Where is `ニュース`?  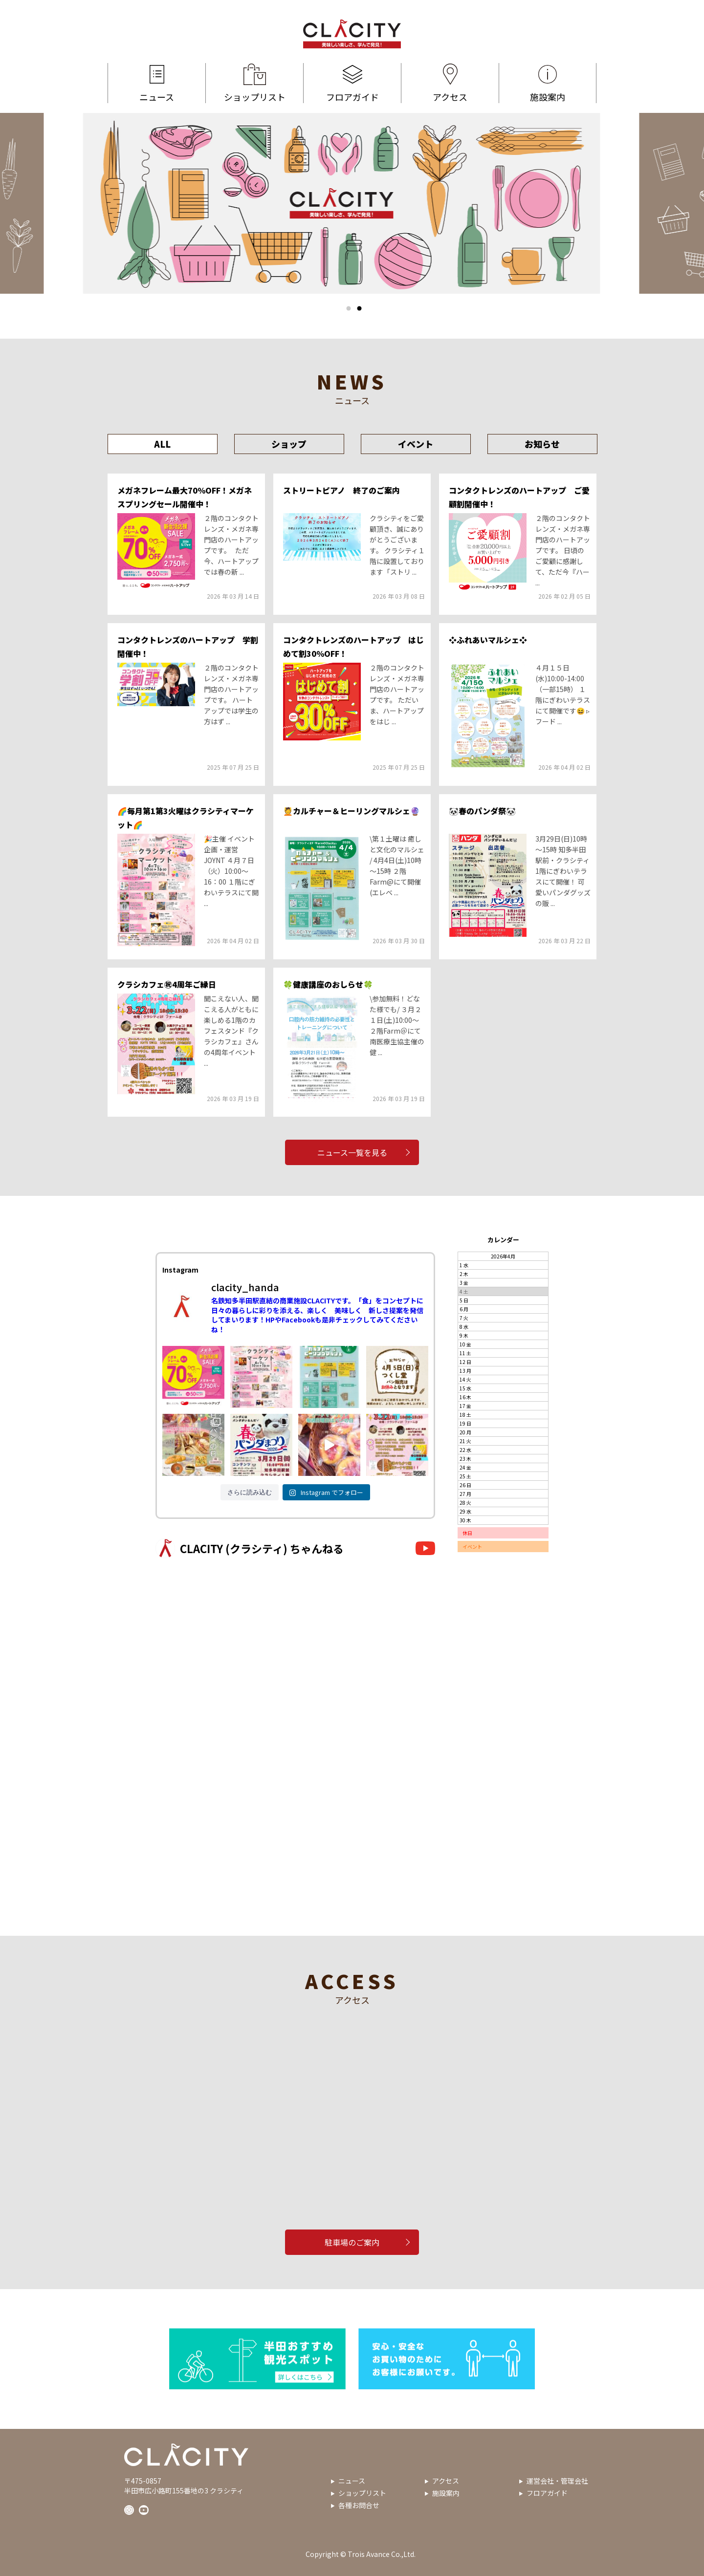
ニュース is located at coordinates (156, 83).